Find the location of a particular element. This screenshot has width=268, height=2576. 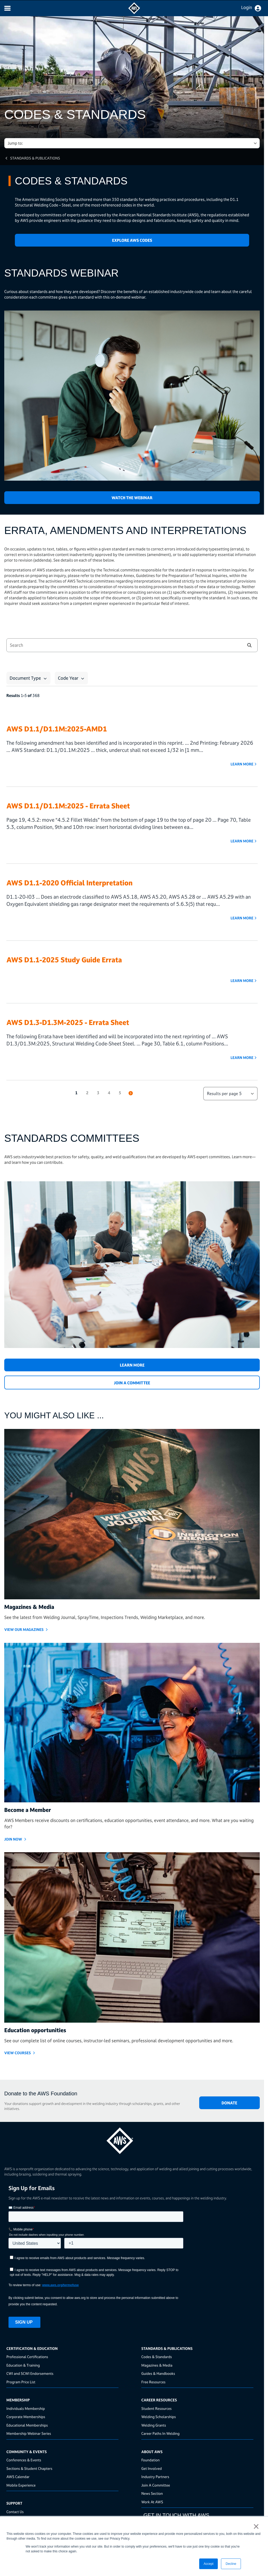

Watch the Webinar is located at coordinates (132, 497).